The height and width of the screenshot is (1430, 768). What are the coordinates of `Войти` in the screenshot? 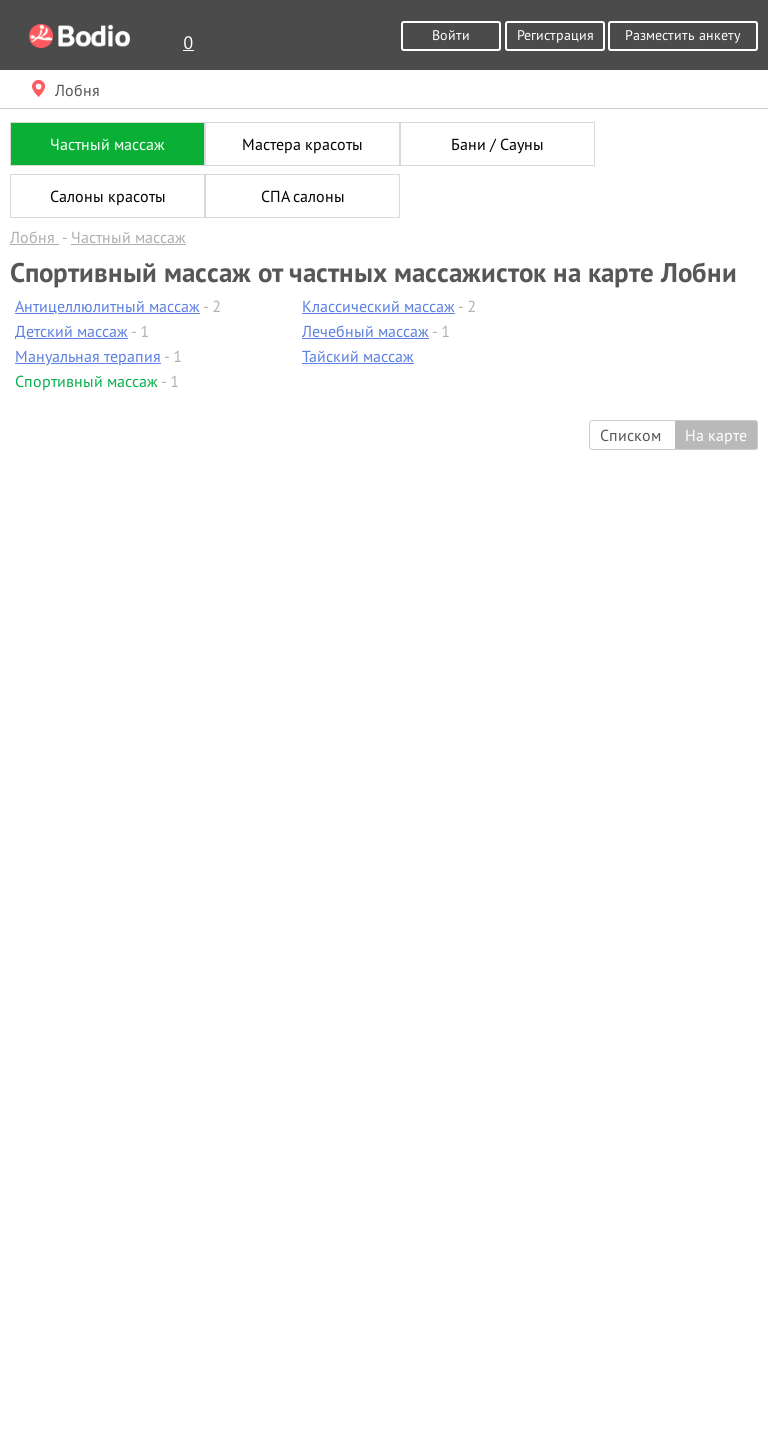 It's located at (451, 34).